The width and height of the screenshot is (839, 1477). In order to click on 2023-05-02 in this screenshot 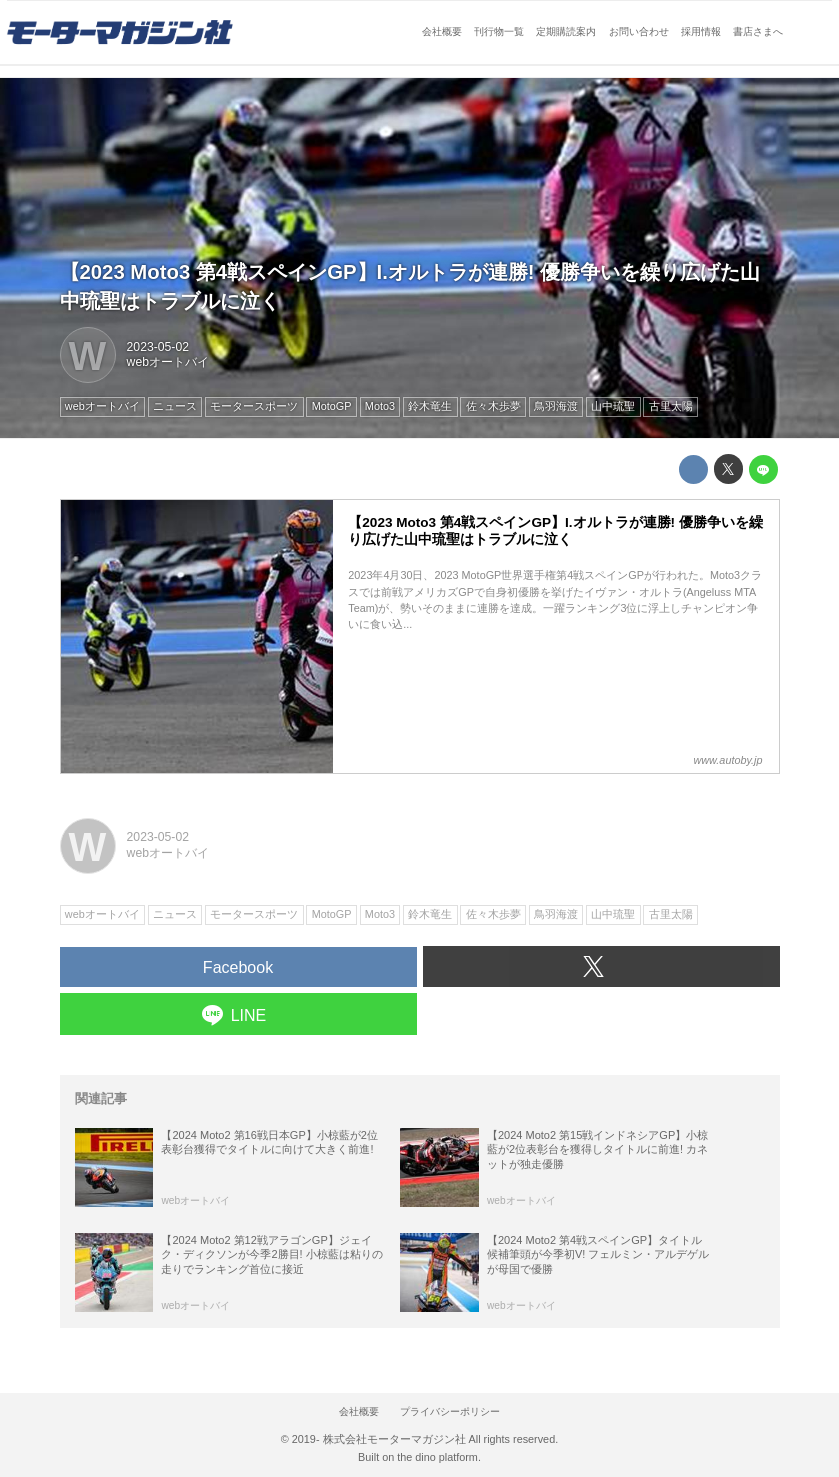, I will do `click(158, 347)`.